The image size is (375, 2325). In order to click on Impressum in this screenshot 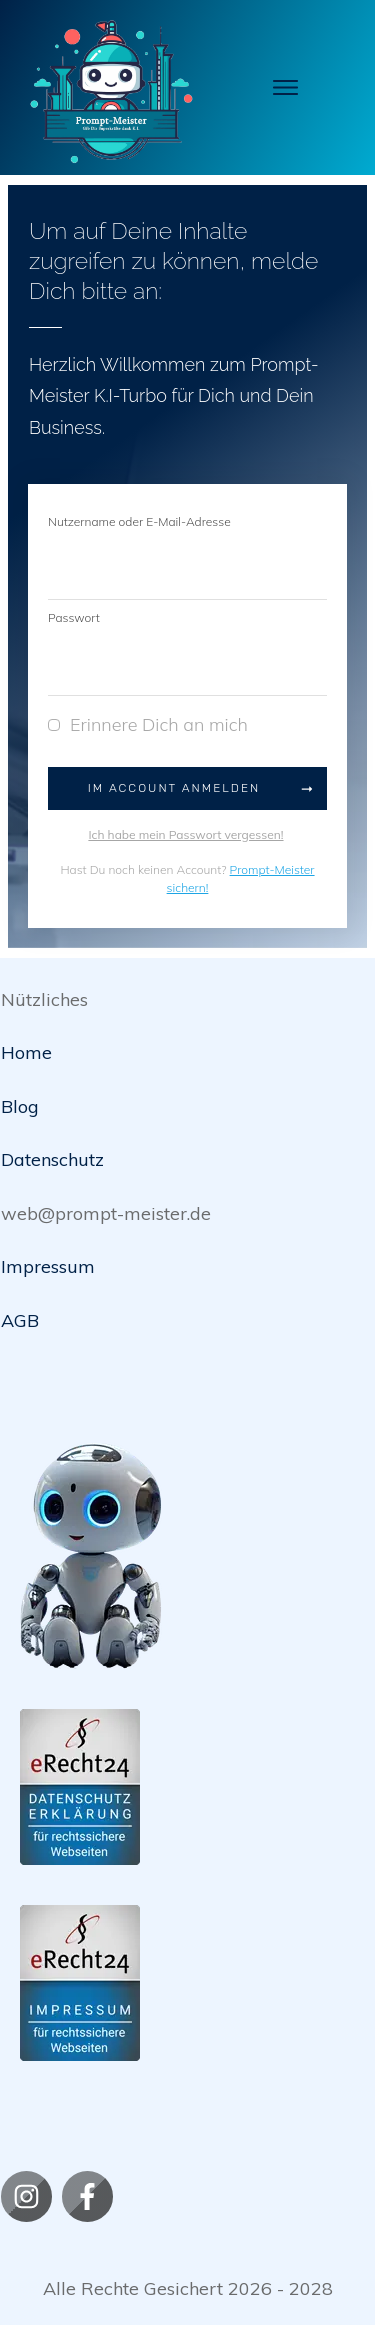, I will do `click(48, 1266)`.